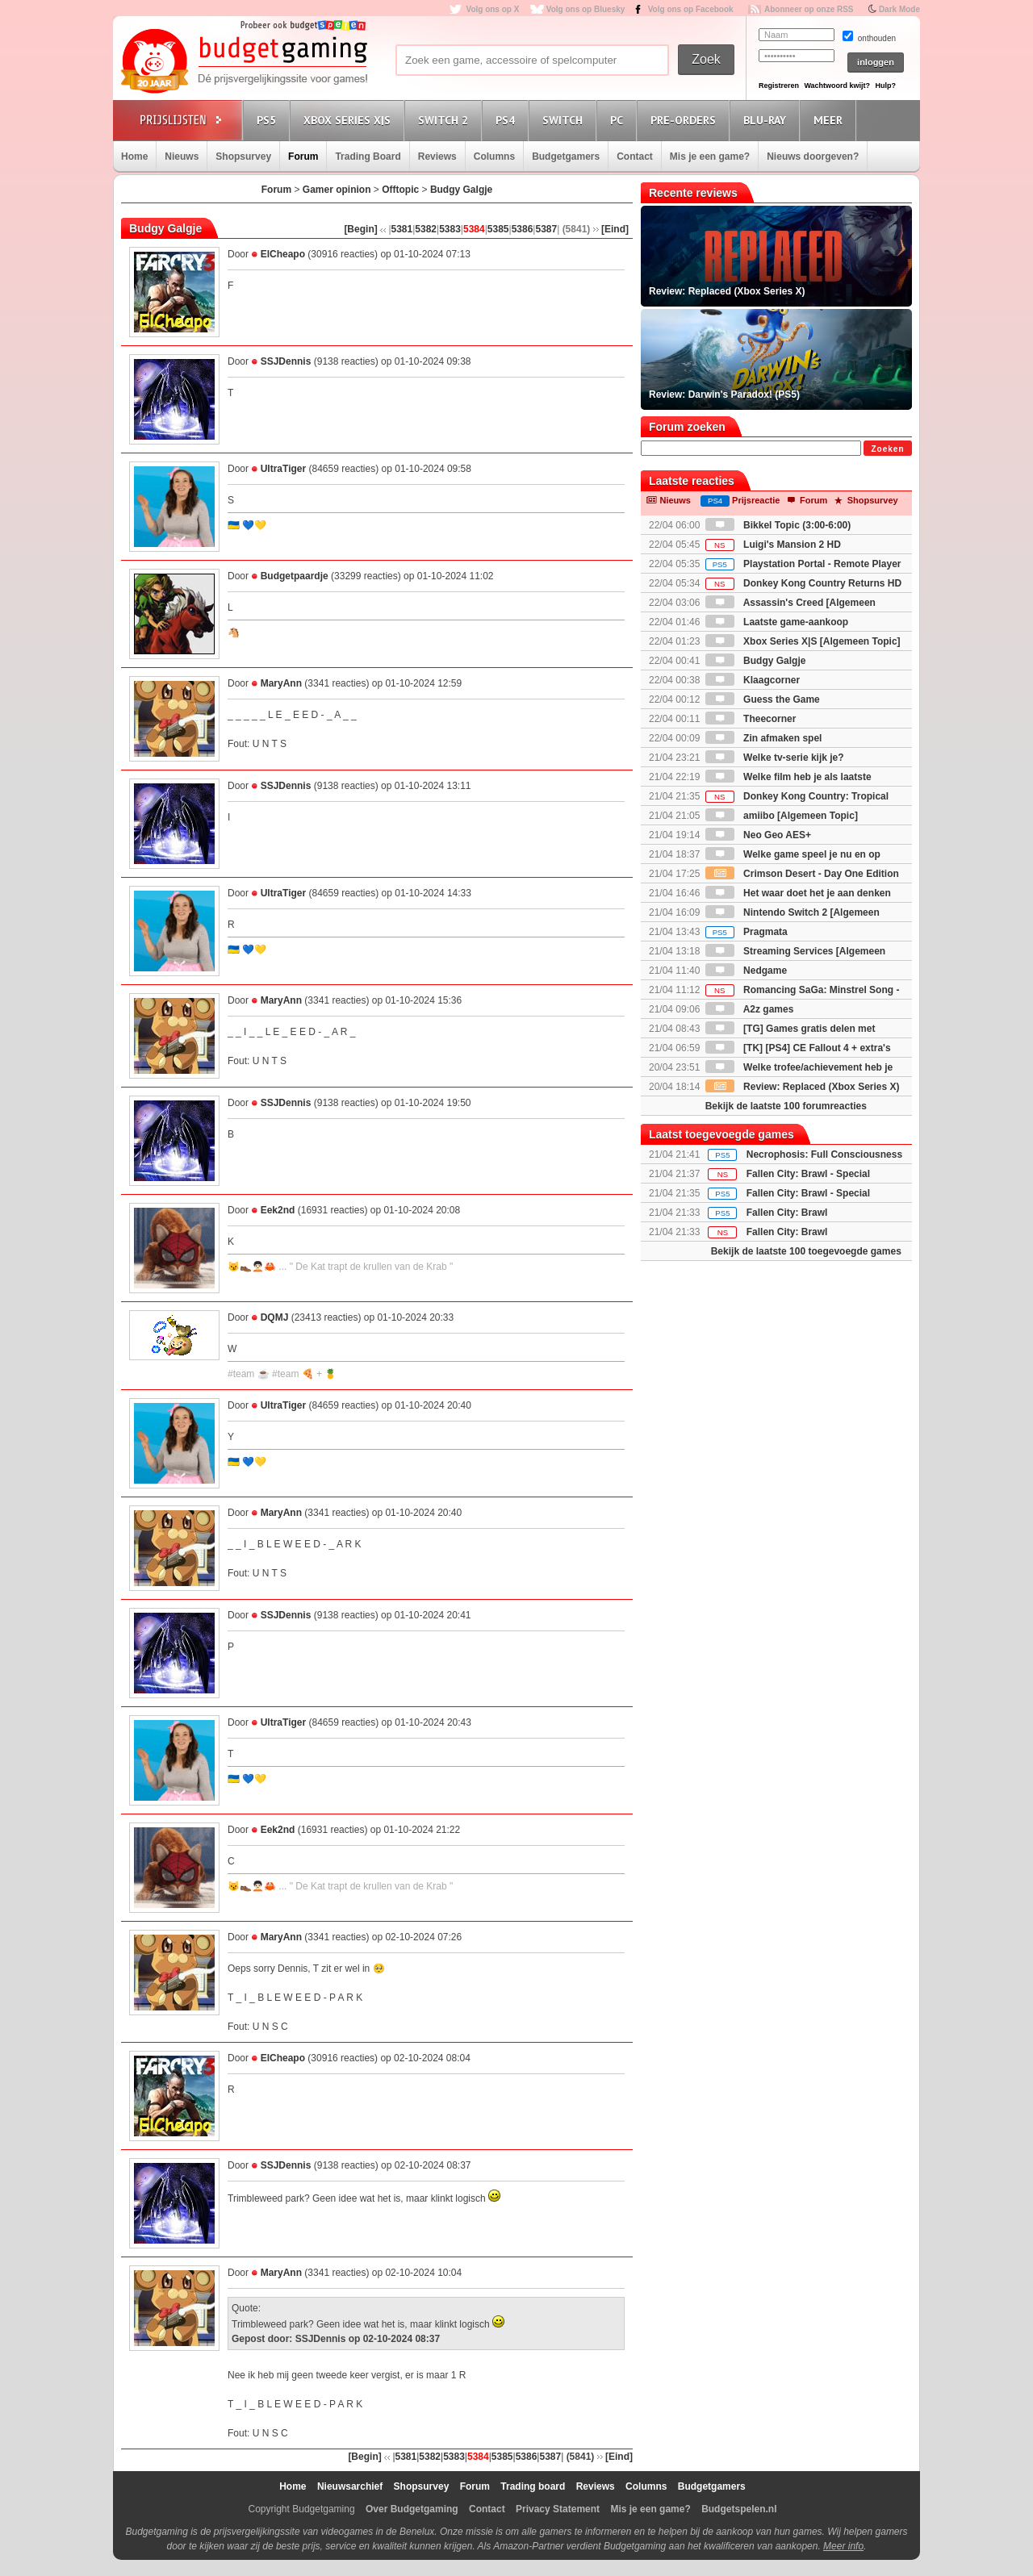 This screenshot has width=1033, height=2576. What do you see at coordinates (779, 85) in the screenshot?
I see `Registreren` at bounding box center [779, 85].